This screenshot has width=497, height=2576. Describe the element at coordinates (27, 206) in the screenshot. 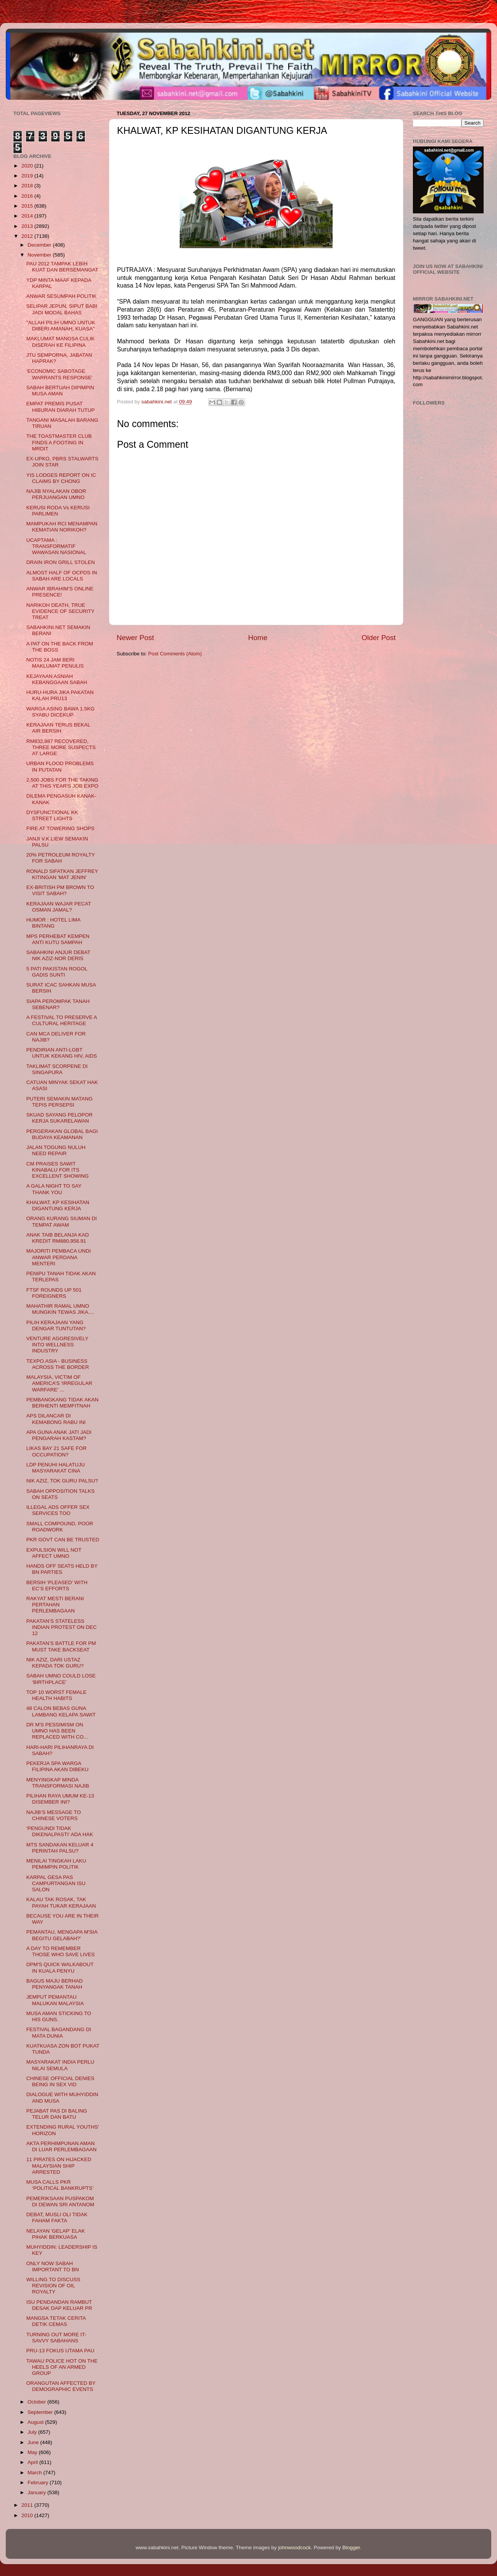

I see `2015` at that location.